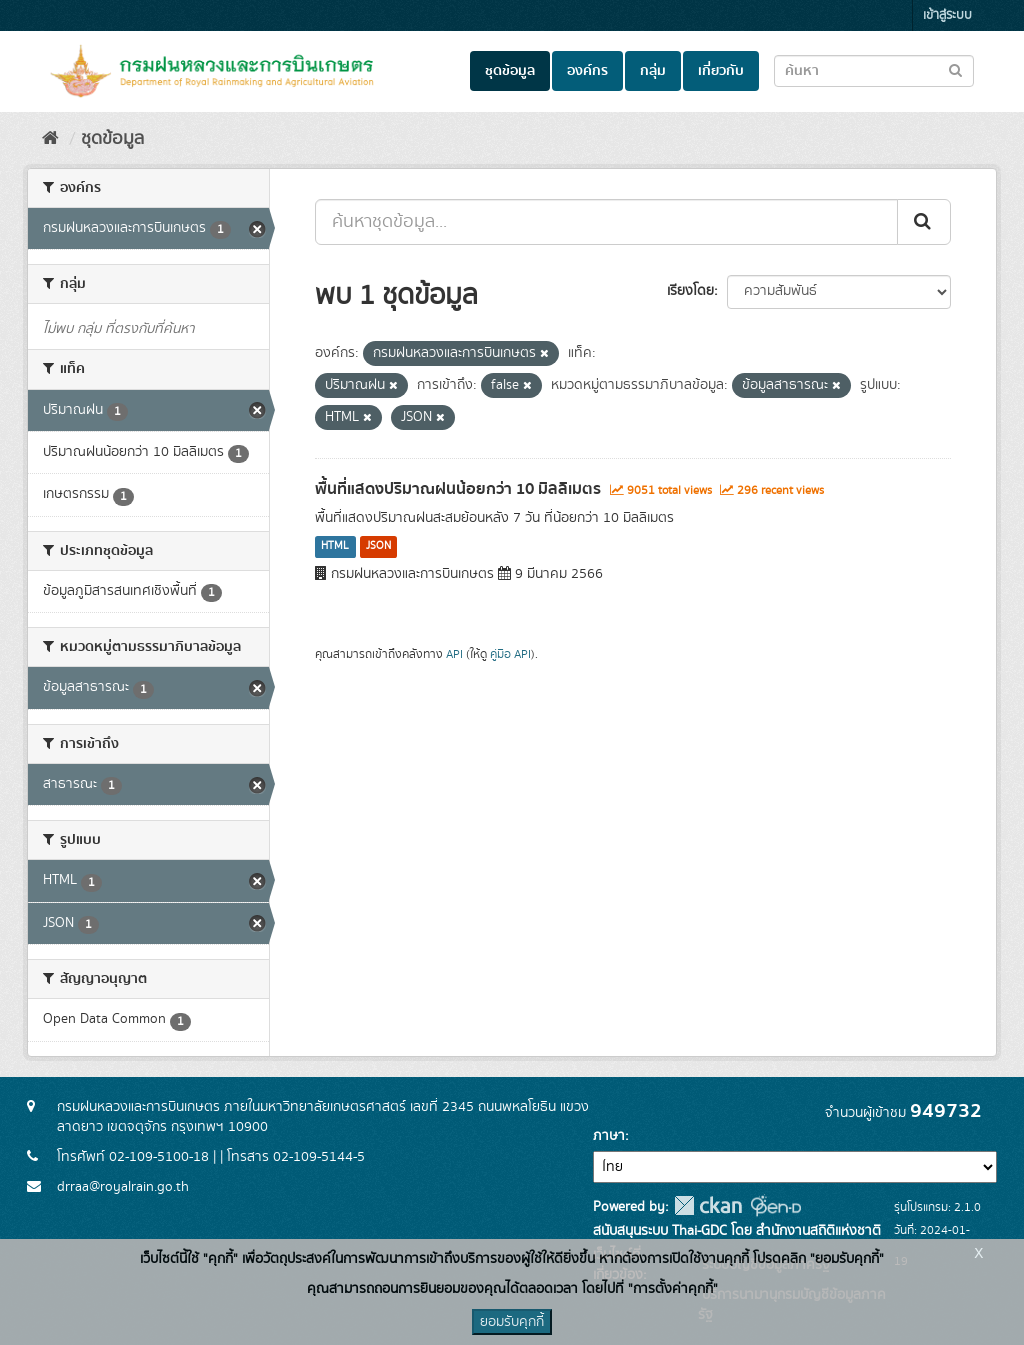  Describe the element at coordinates (458, 489) in the screenshot. I see `พื้นที่แสดงปริมาณฝนน้อยกว่า 10 มิลลิเมตร` at that location.